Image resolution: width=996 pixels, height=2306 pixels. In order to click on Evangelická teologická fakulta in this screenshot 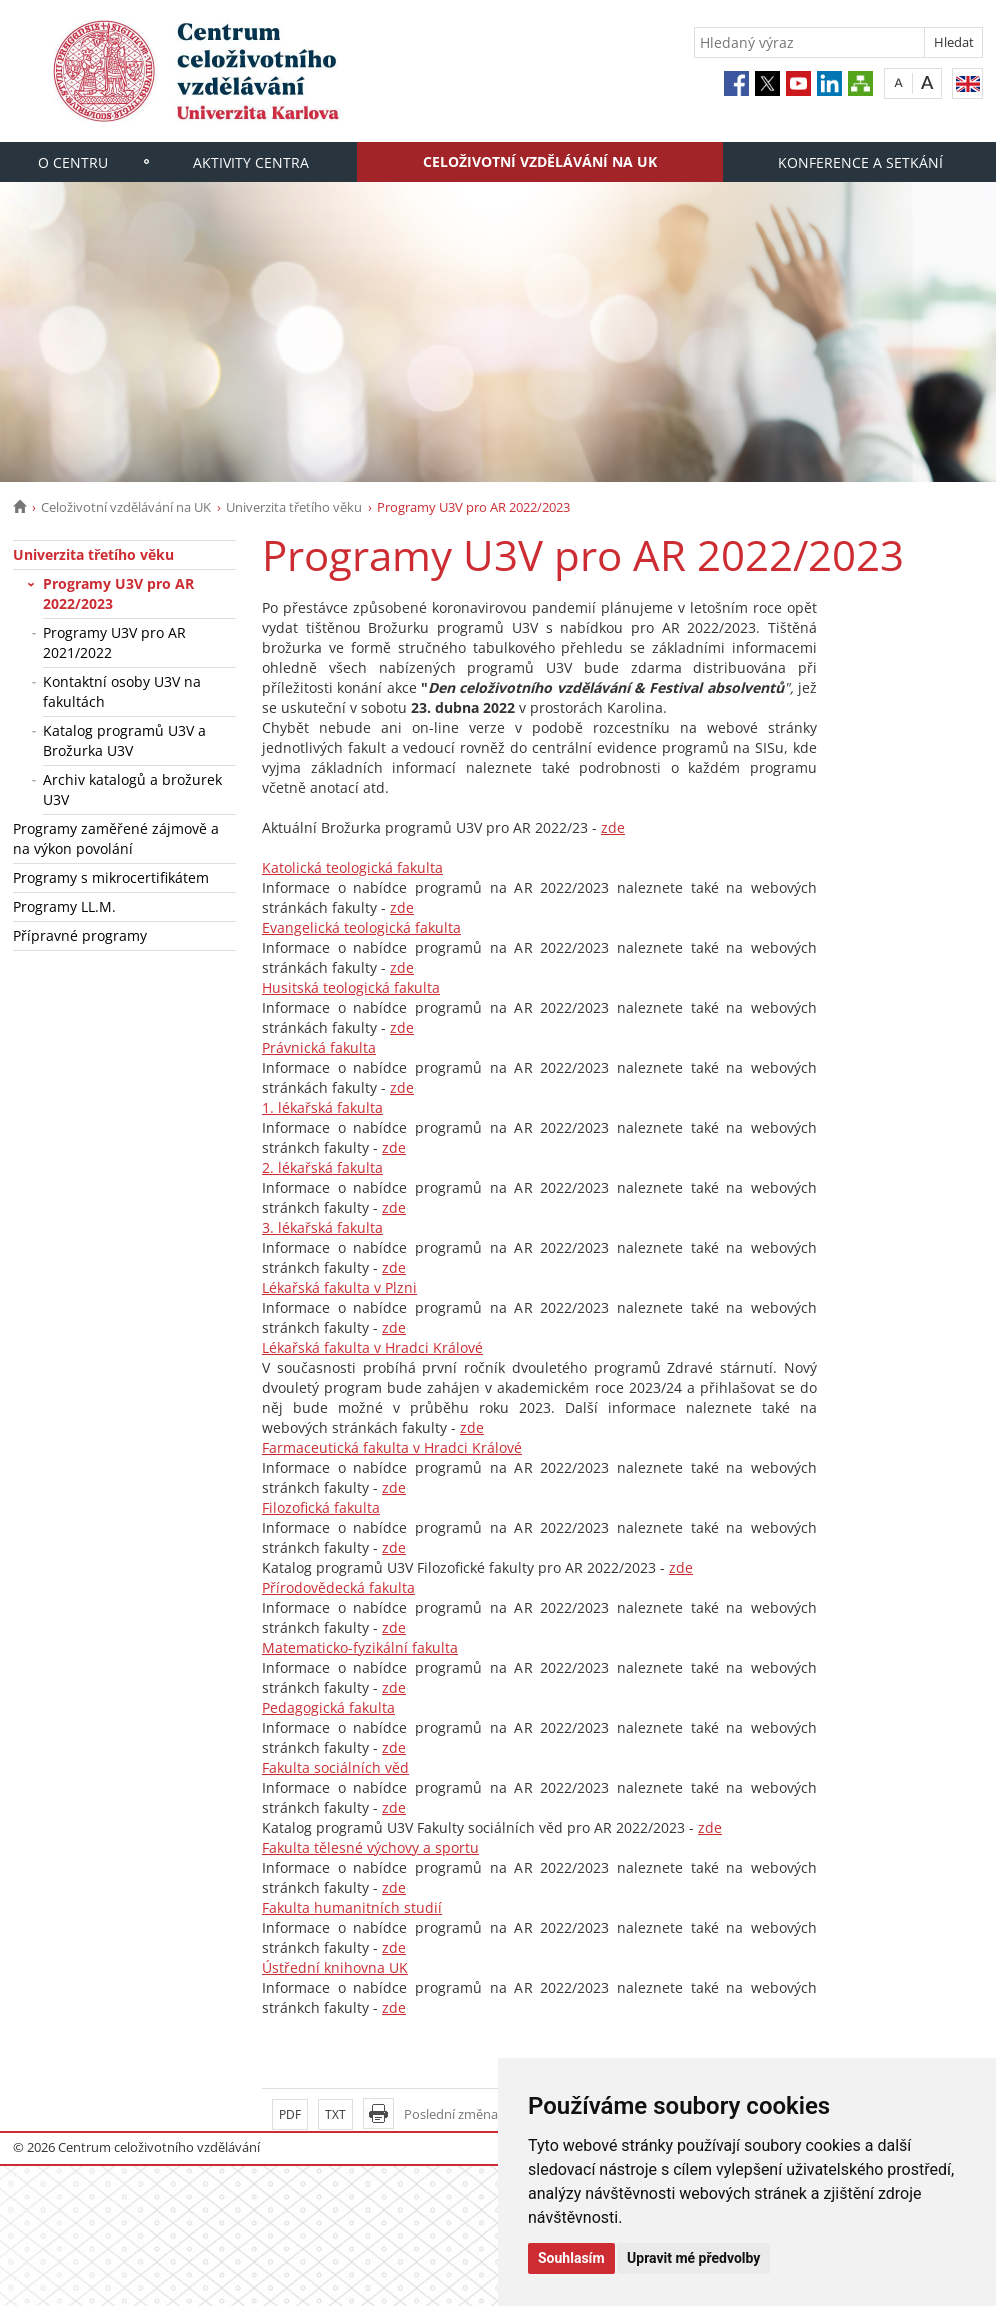, I will do `click(361, 927)`.